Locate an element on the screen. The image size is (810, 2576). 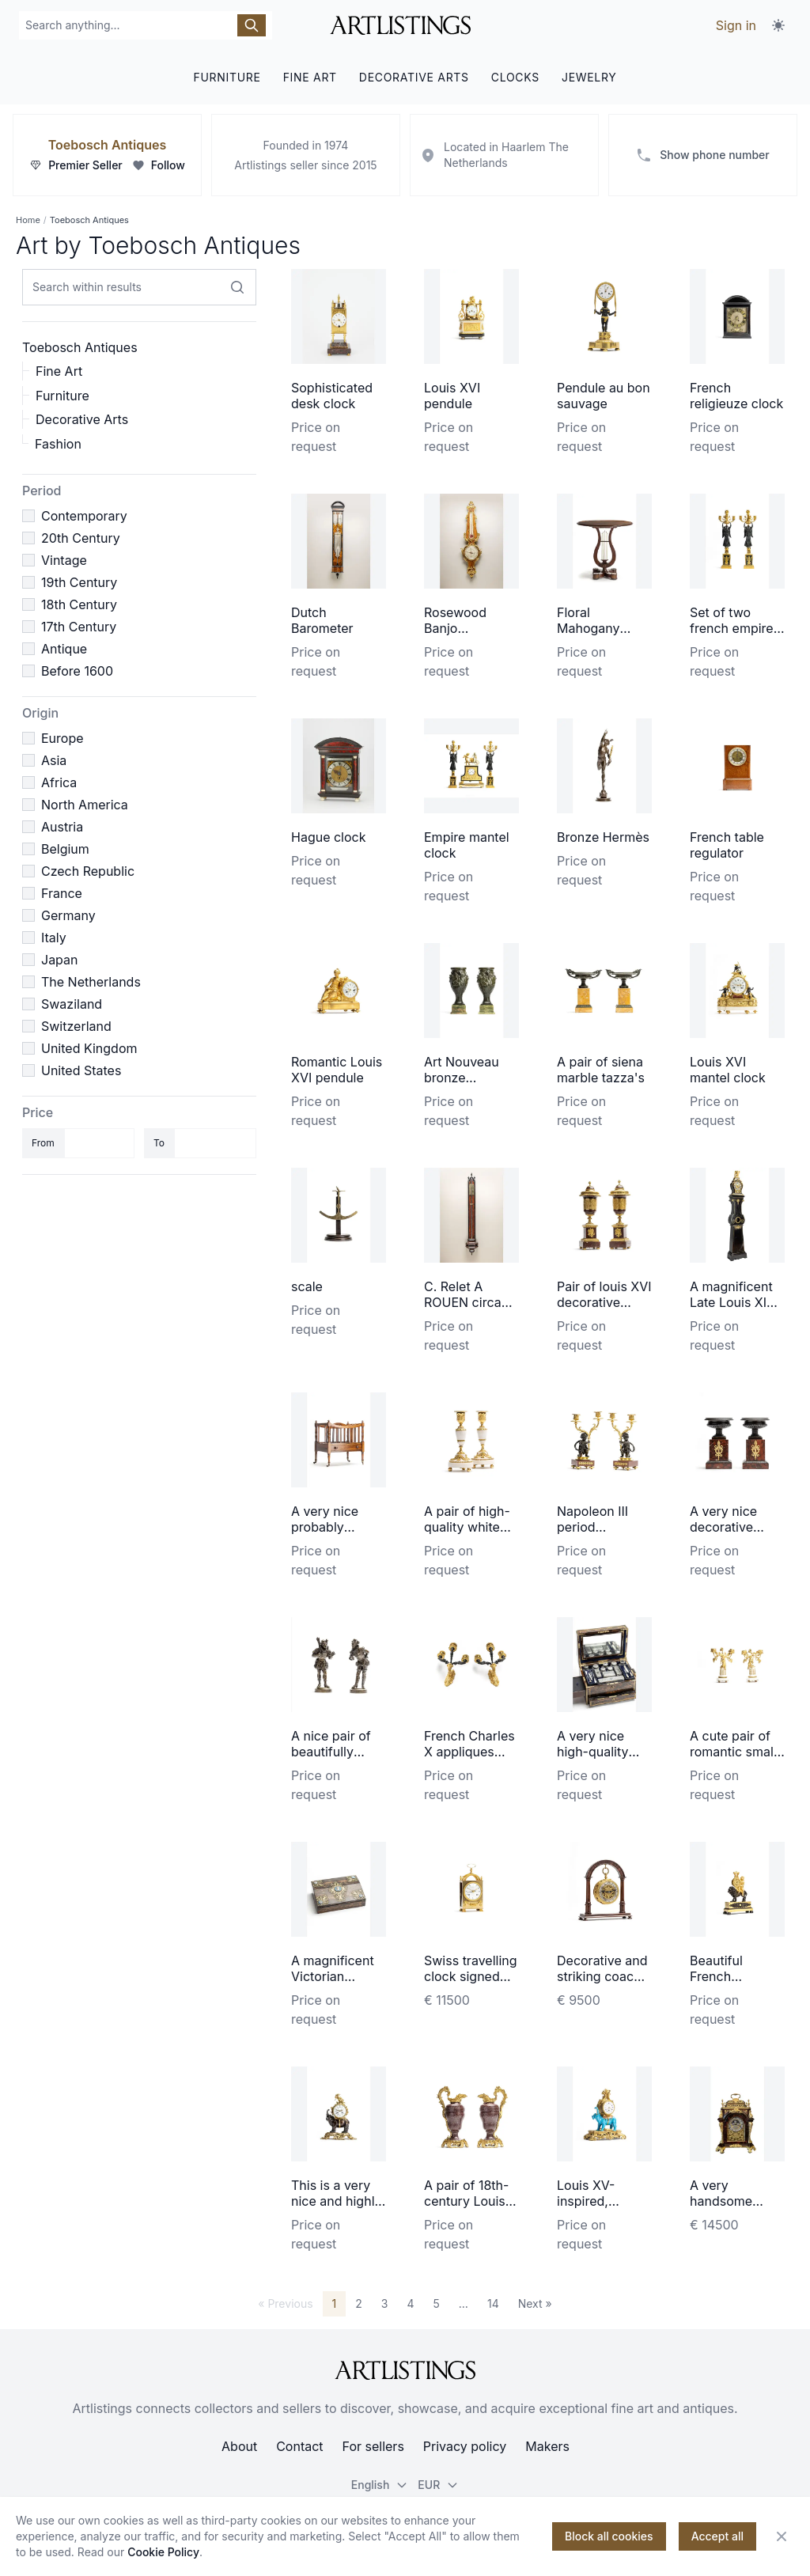
Switzerland is located at coordinates (76, 1026).